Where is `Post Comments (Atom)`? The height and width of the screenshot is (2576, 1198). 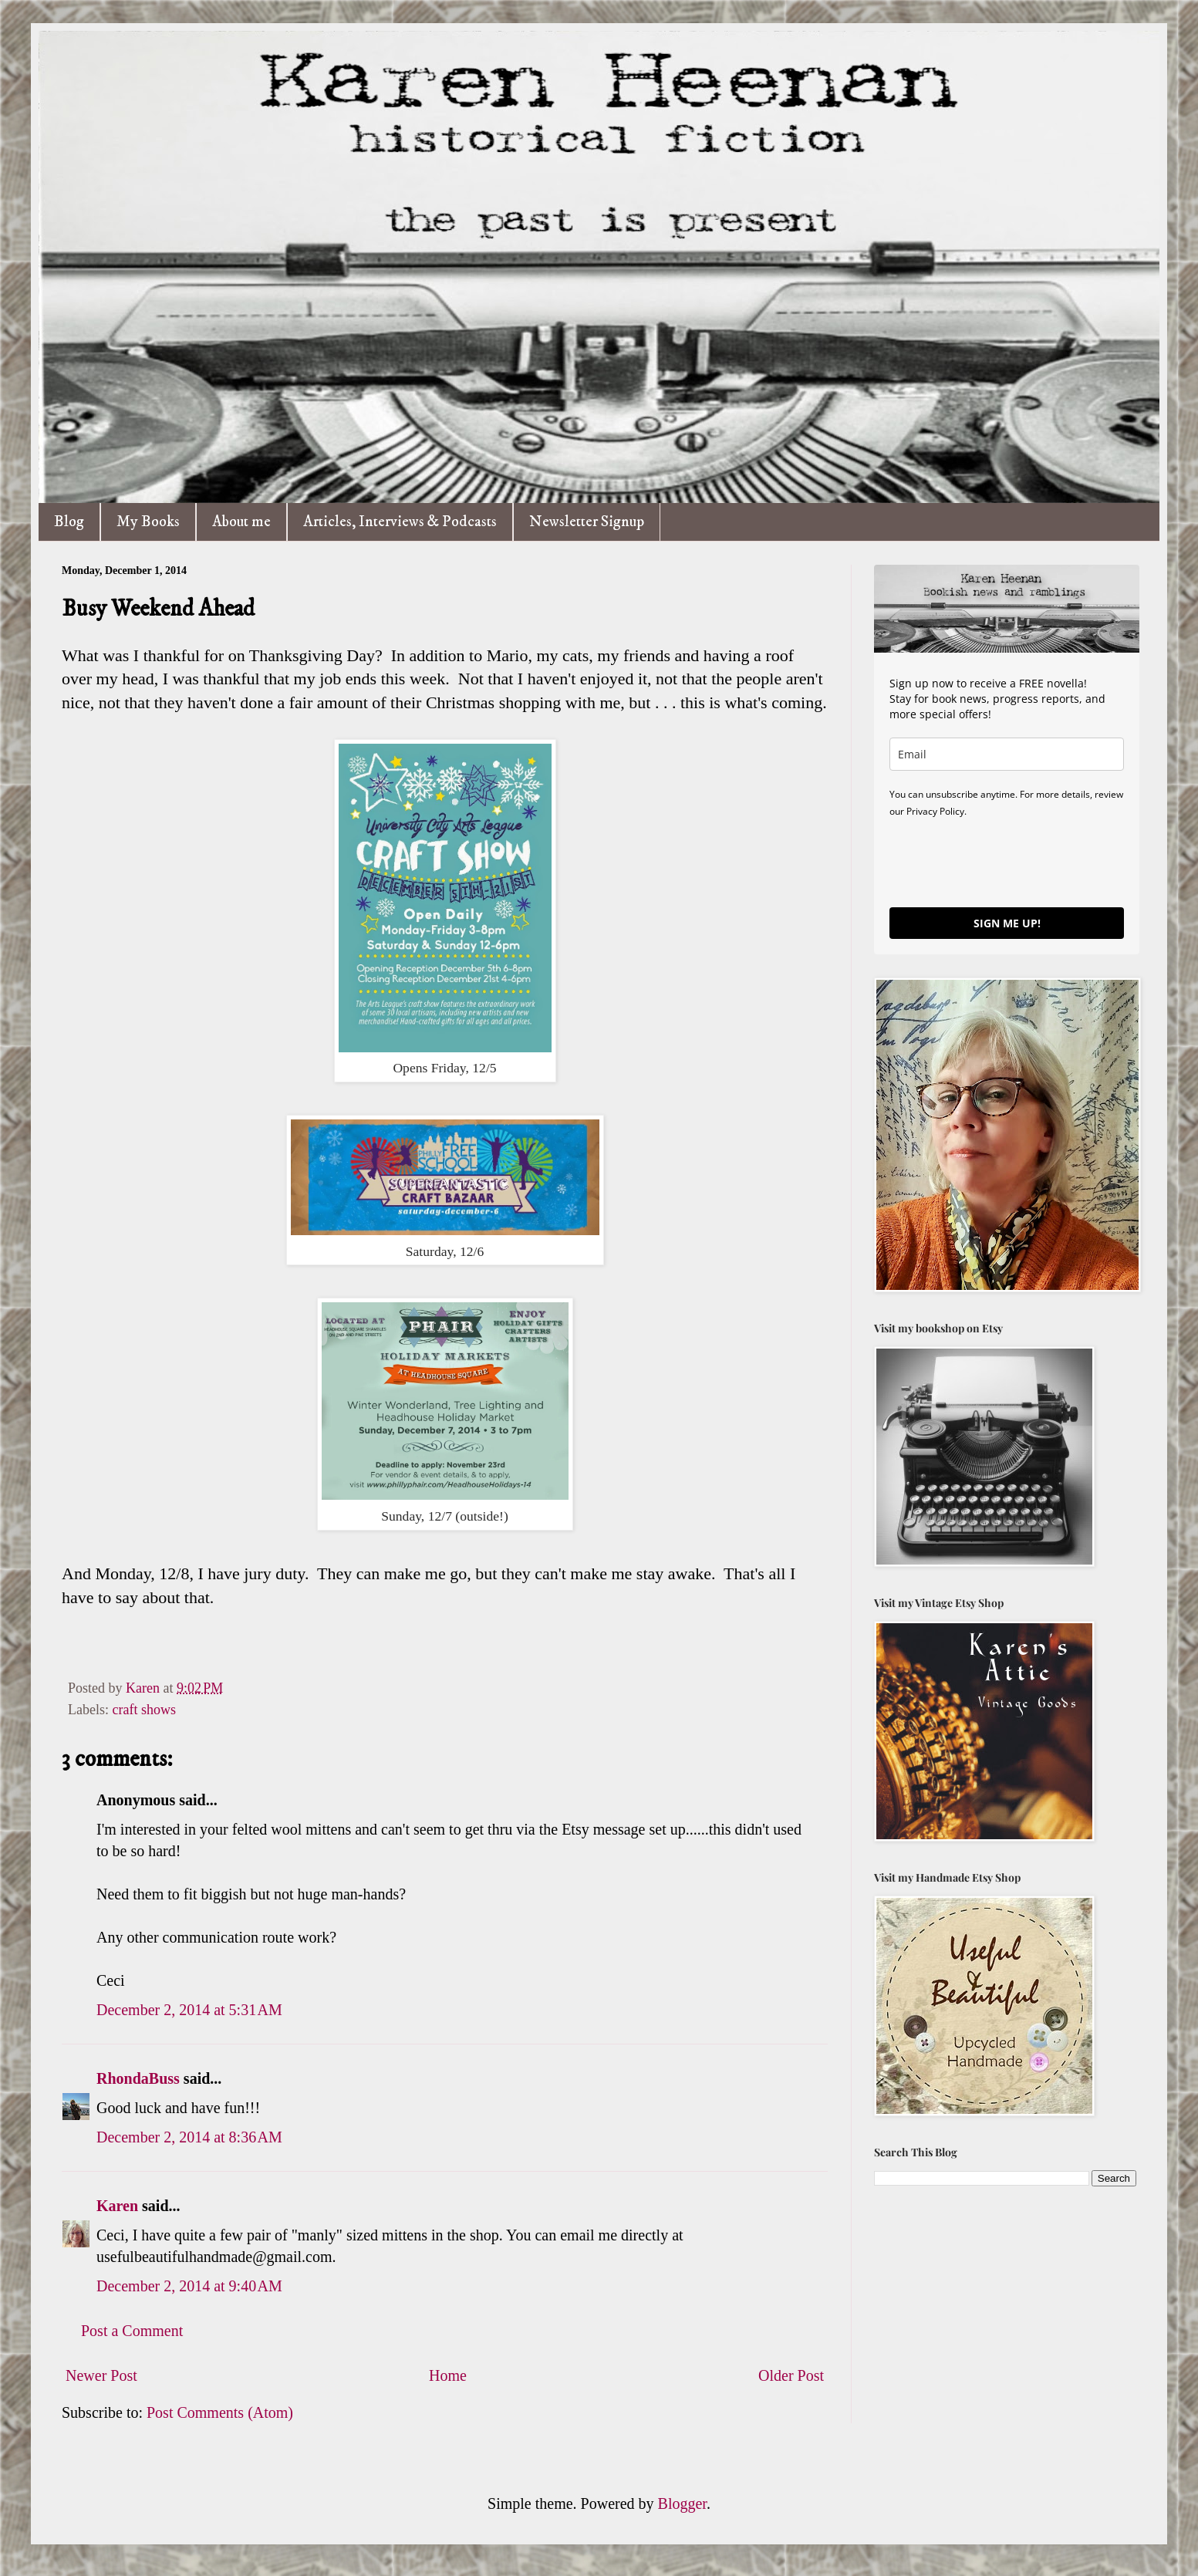 Post Comments (Atom) is located at coordinates (220, 2412).